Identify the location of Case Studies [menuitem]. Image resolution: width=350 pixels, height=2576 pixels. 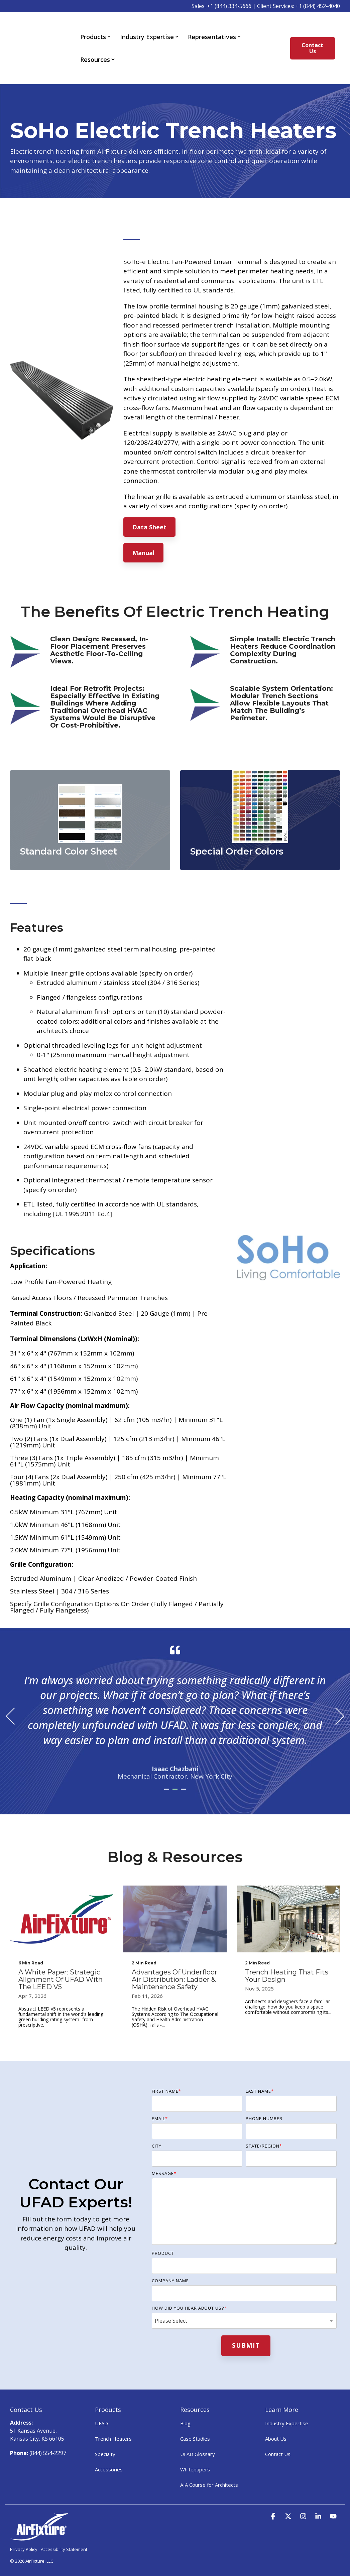
(195, 2419).